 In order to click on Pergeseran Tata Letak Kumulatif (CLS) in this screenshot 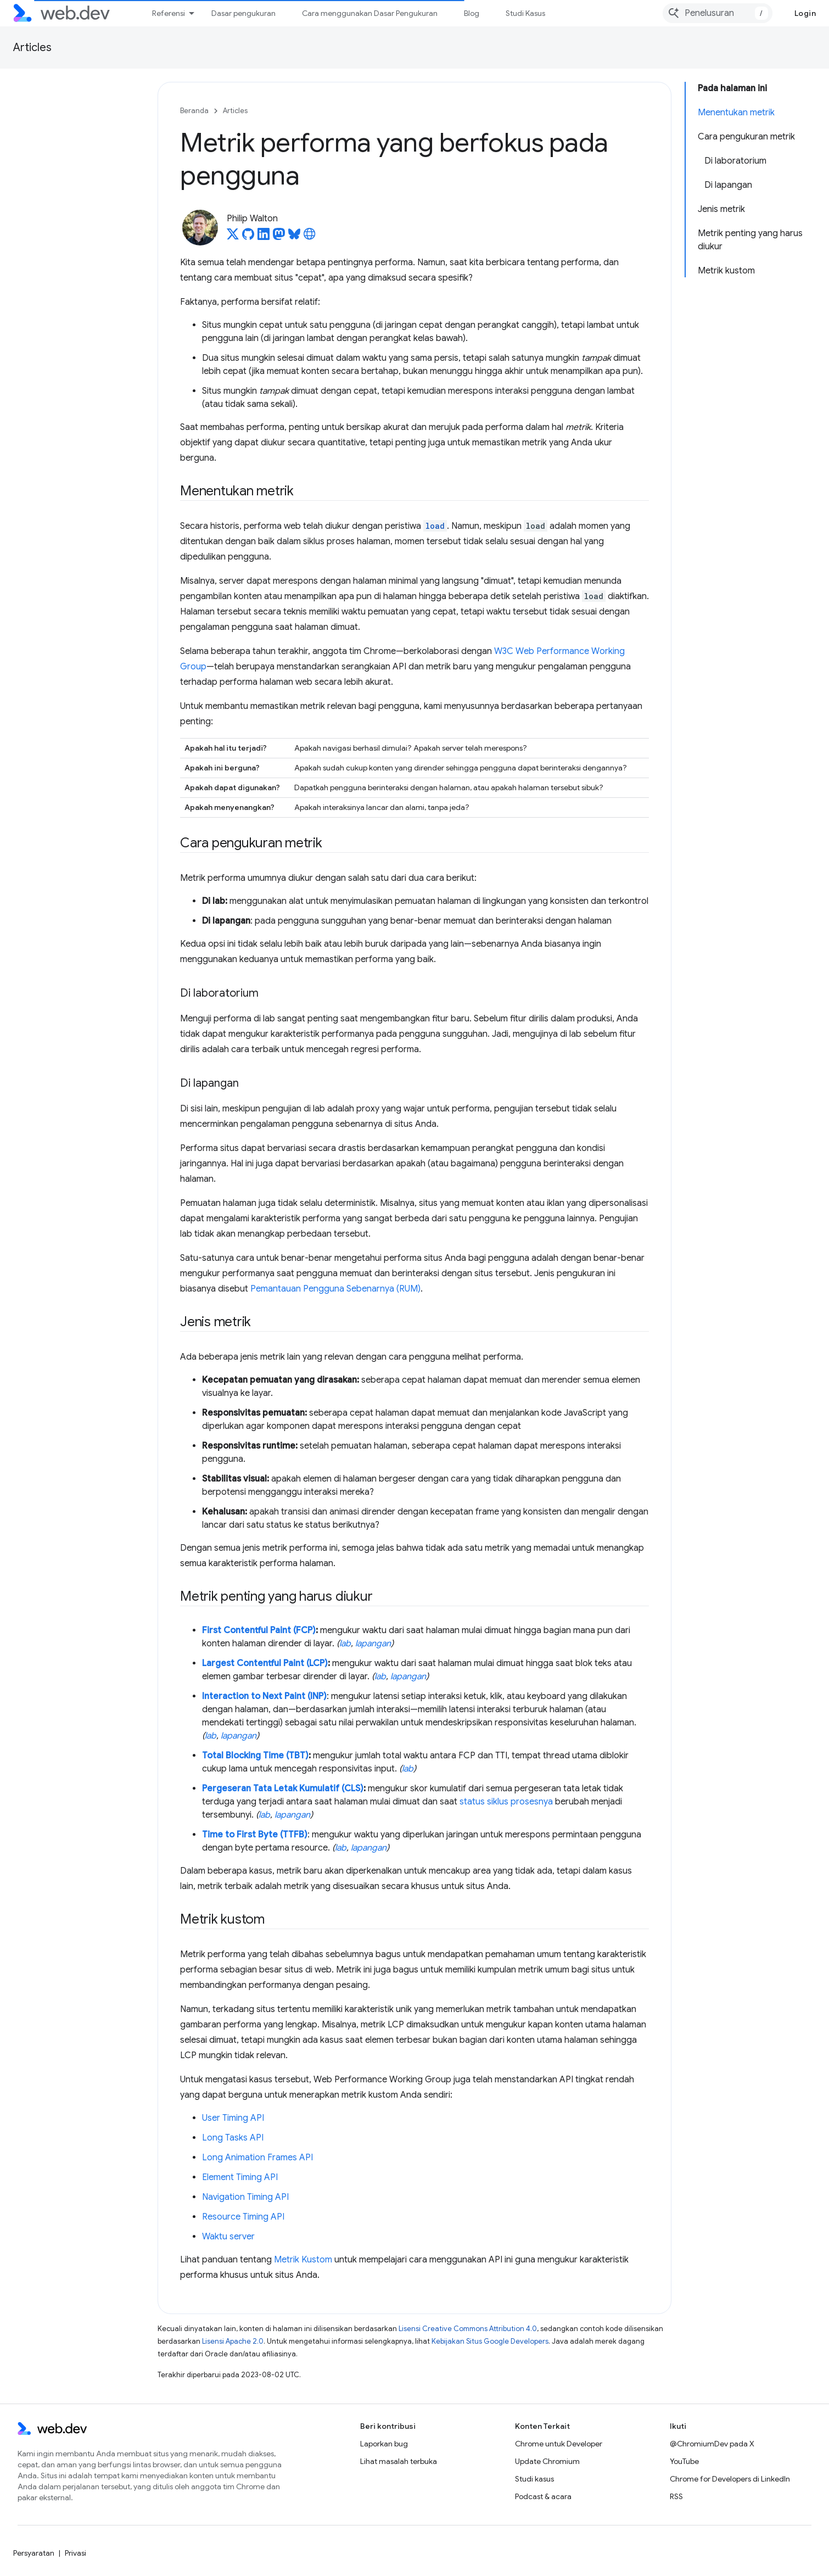, I will do `click(282, 1788)`.